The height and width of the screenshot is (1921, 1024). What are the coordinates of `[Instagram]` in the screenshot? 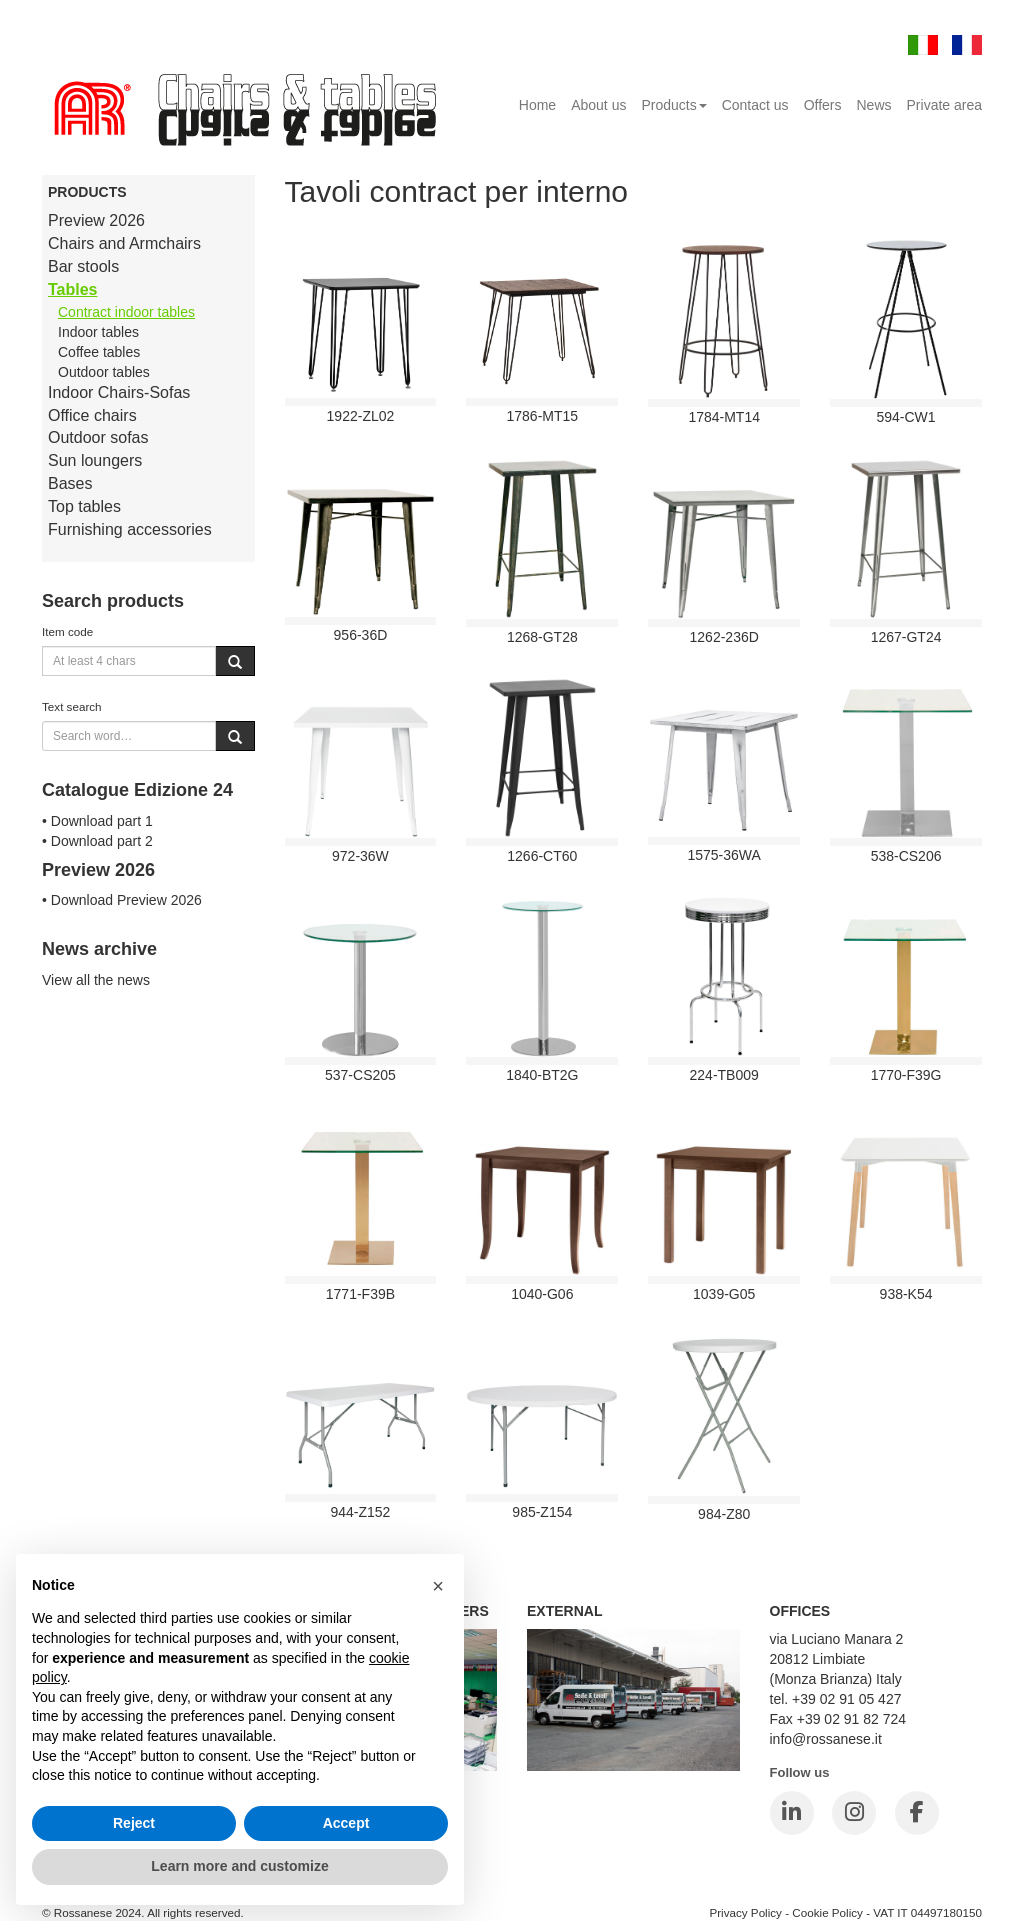 It's located at (854, 1813).